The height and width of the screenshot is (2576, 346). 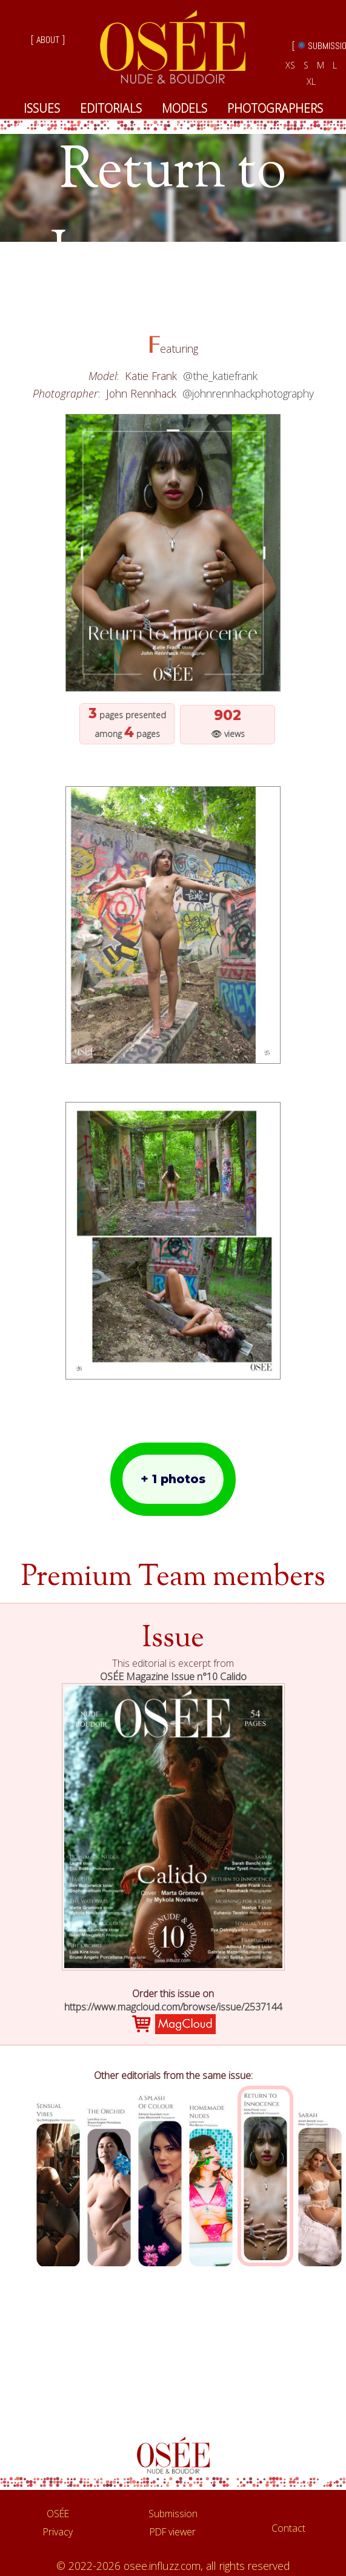 I want to click on @johnrennhackphotography, so click(x=248, y=393).